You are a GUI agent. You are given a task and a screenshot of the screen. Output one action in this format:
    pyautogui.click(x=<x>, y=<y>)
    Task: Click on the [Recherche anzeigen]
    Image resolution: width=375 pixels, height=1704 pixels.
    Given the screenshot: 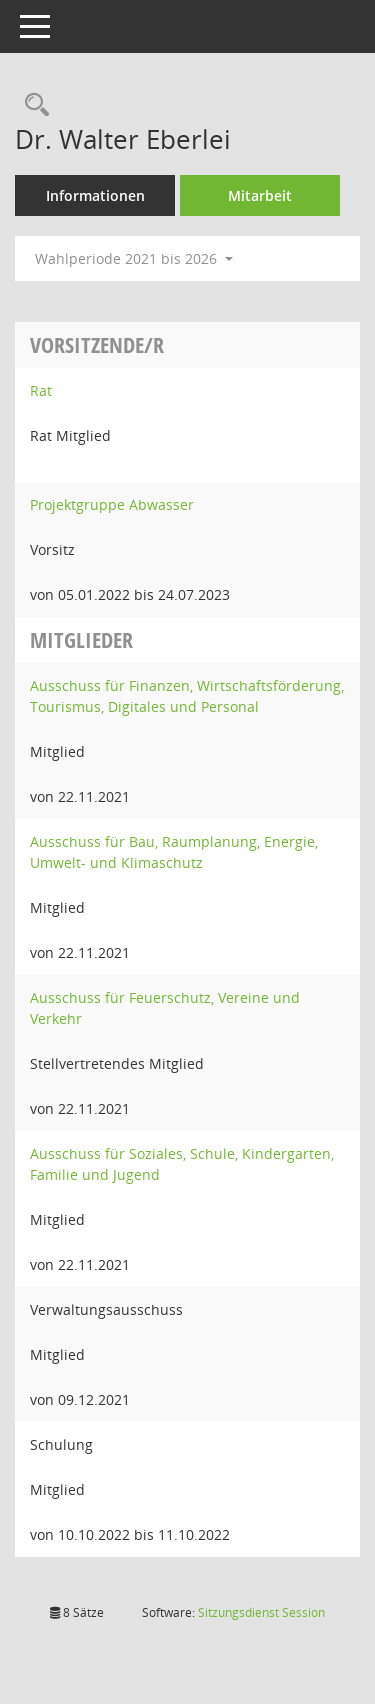 What is the action you would take?
    pyautogui.click(x=32, y=105)
    